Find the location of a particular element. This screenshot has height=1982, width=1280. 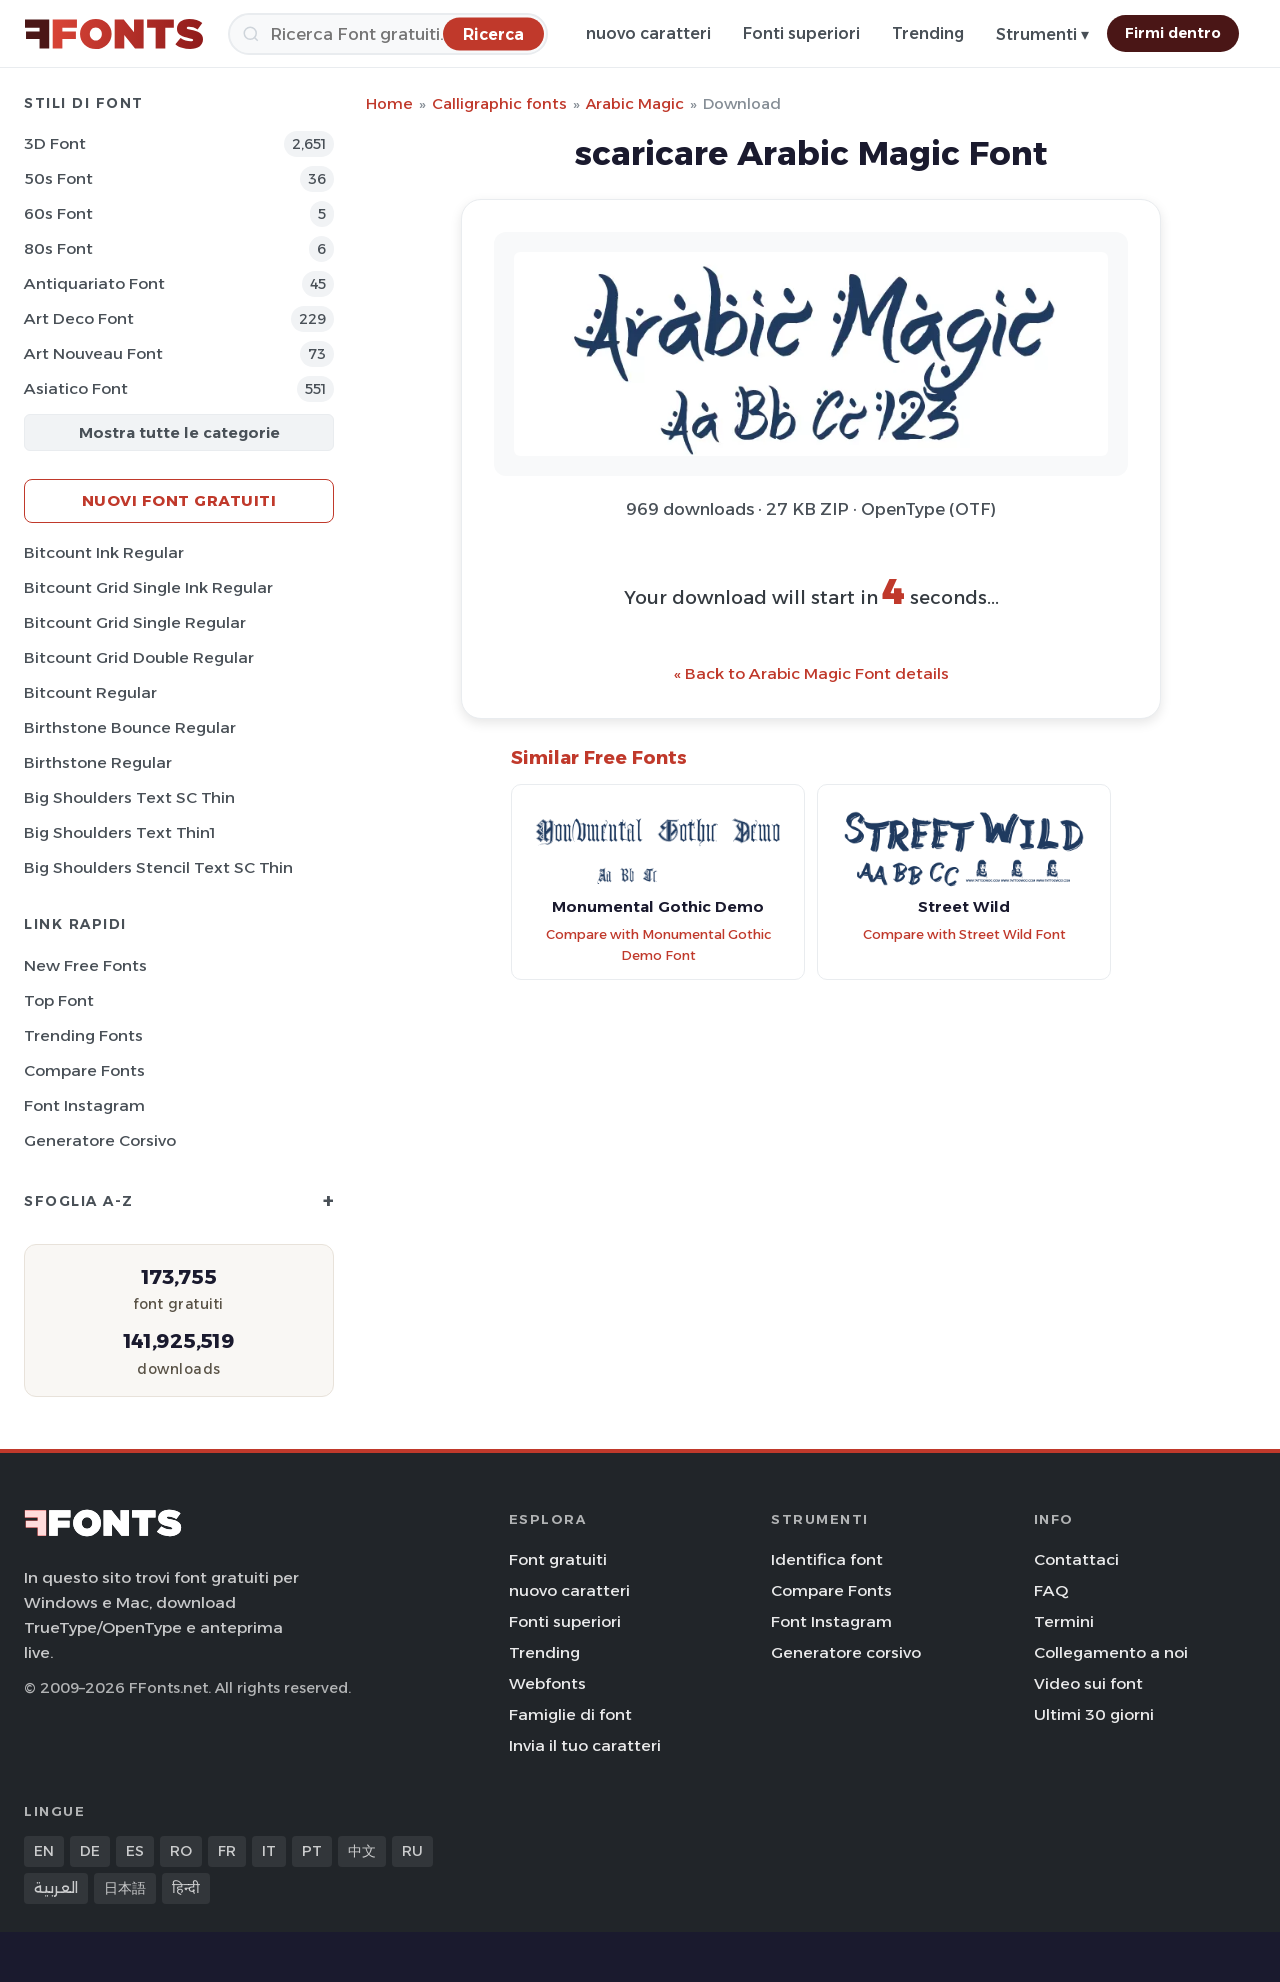

Webfonts is located at coordinates (547, 1683).